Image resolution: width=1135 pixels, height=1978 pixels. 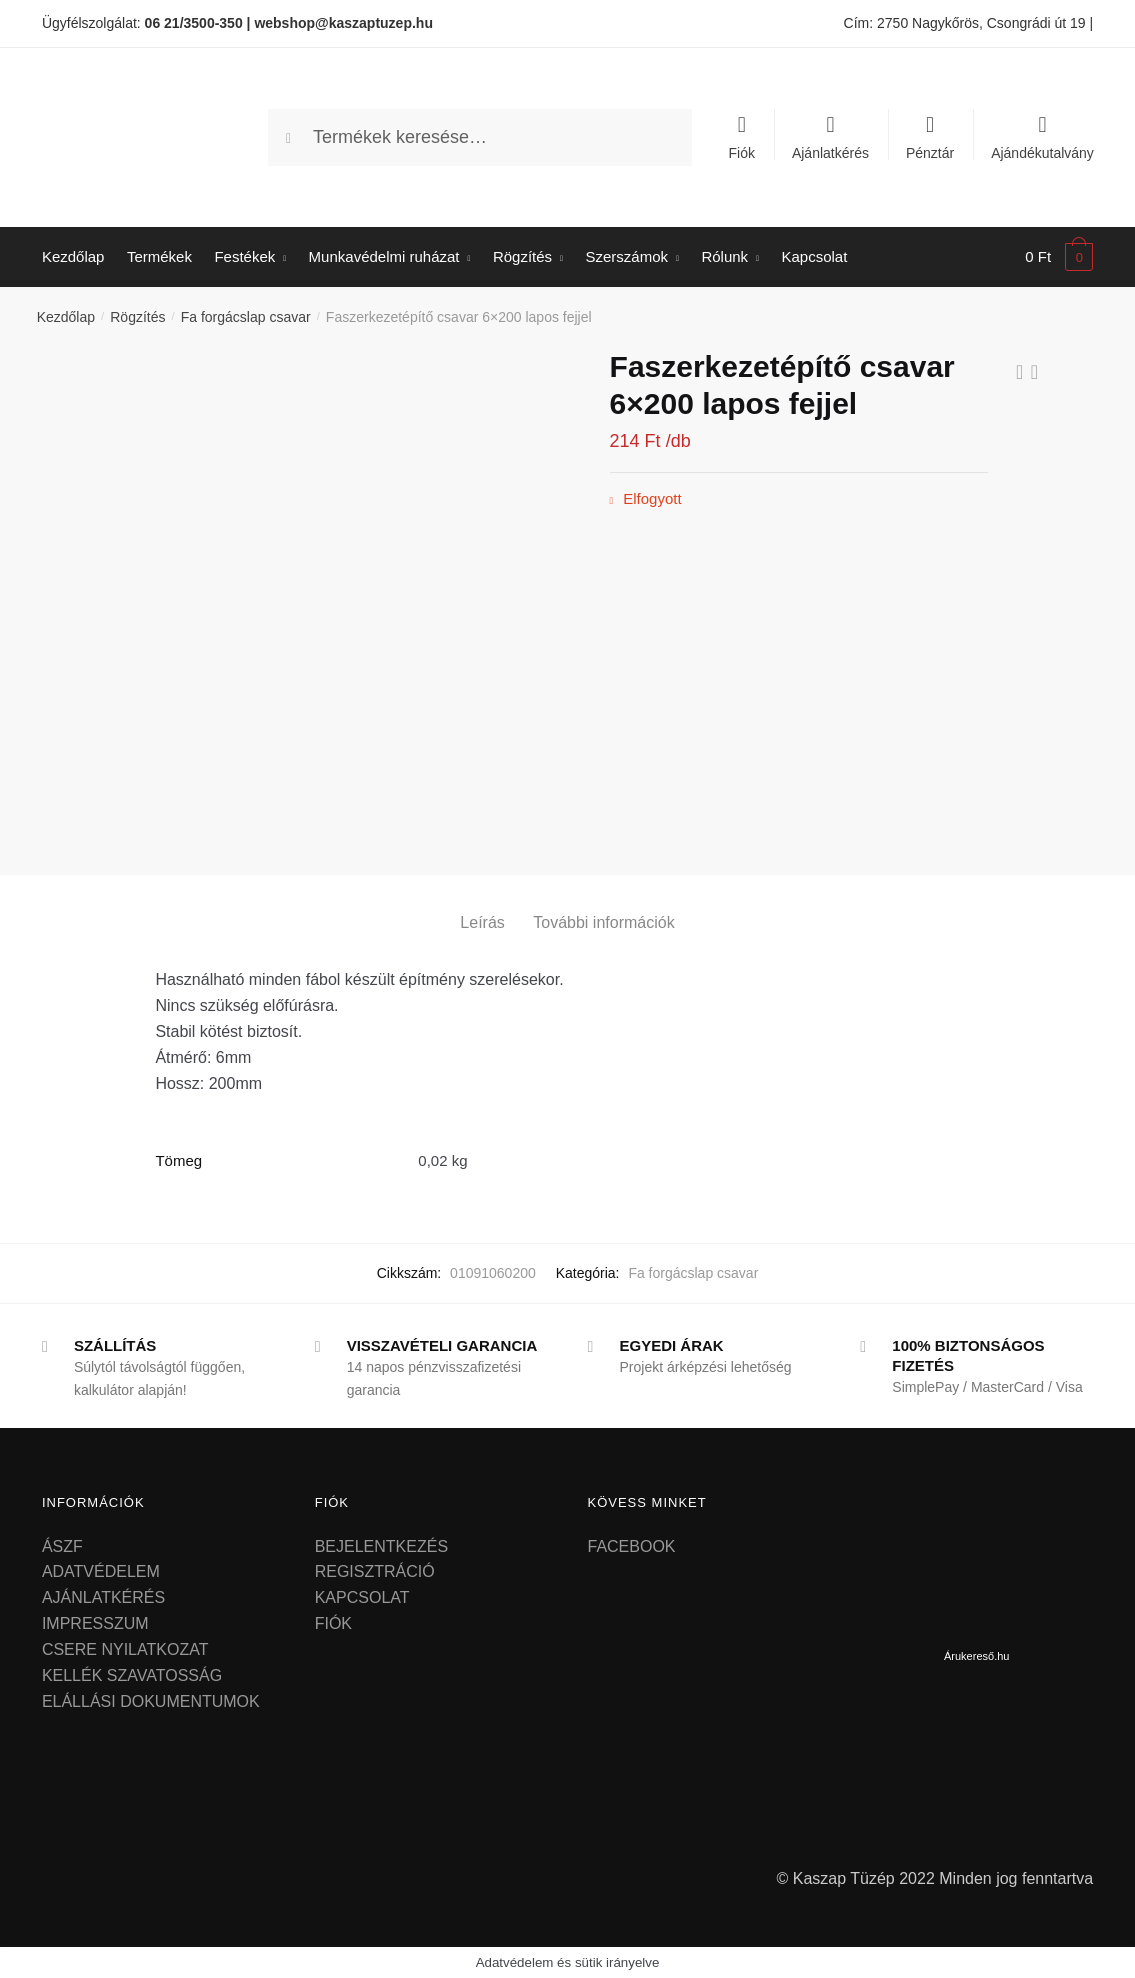 What do you see at coordinates (132, 1675) in the screenshot?
I see `KELLÉK SZAVATOSSÁG` at bounding box center [132, 1675].